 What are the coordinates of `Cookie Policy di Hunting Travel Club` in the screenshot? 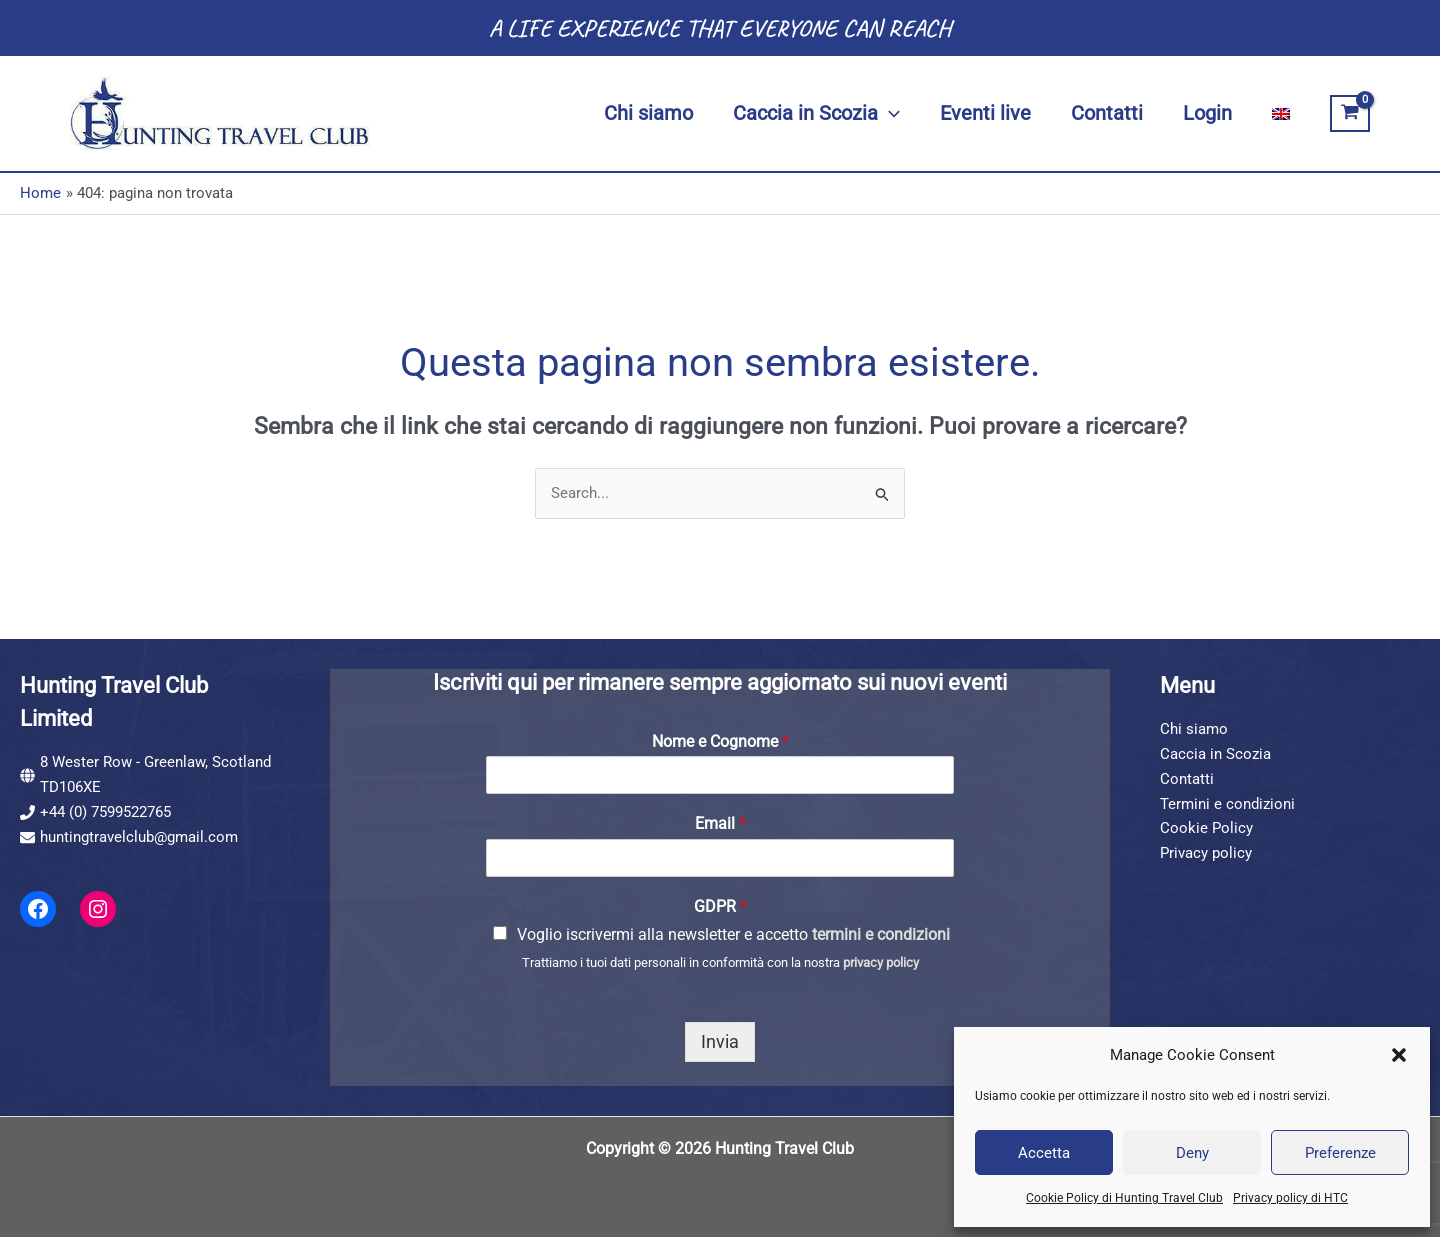 It's located at (1124, 1198).